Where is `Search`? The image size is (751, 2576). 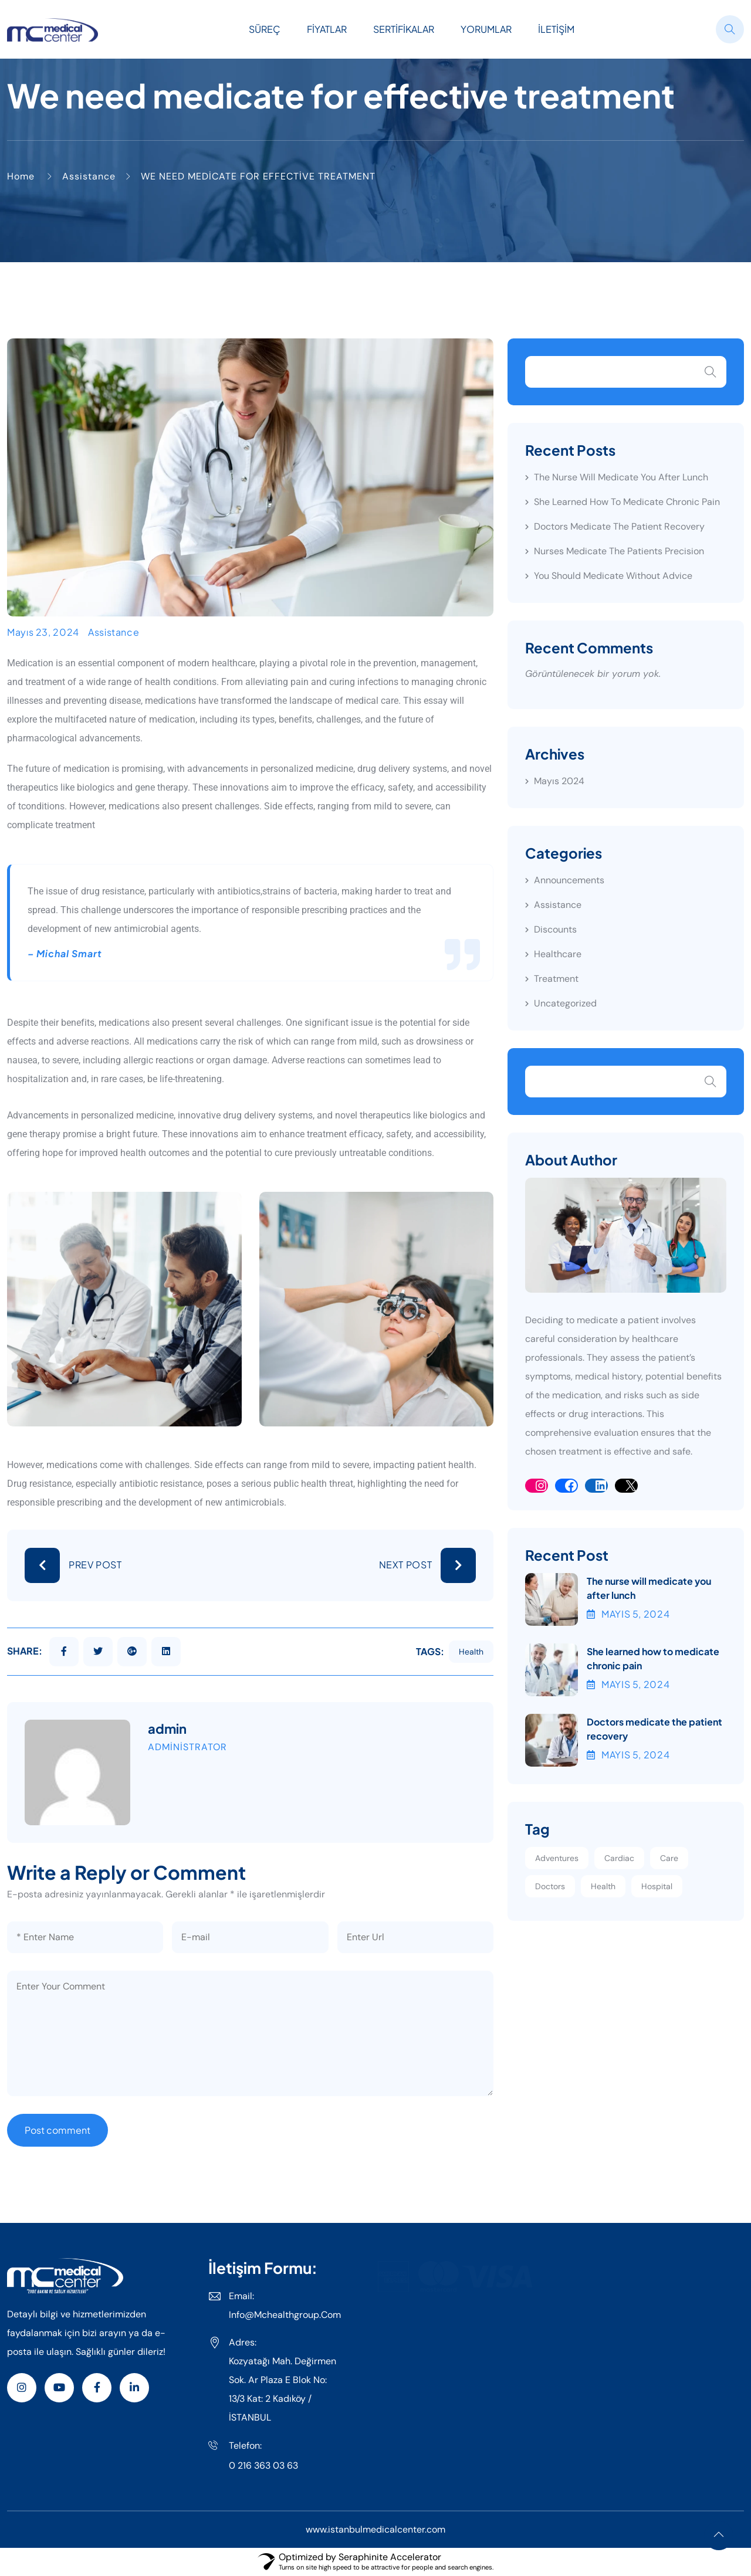
Search is located at coordinates (710, 1081).